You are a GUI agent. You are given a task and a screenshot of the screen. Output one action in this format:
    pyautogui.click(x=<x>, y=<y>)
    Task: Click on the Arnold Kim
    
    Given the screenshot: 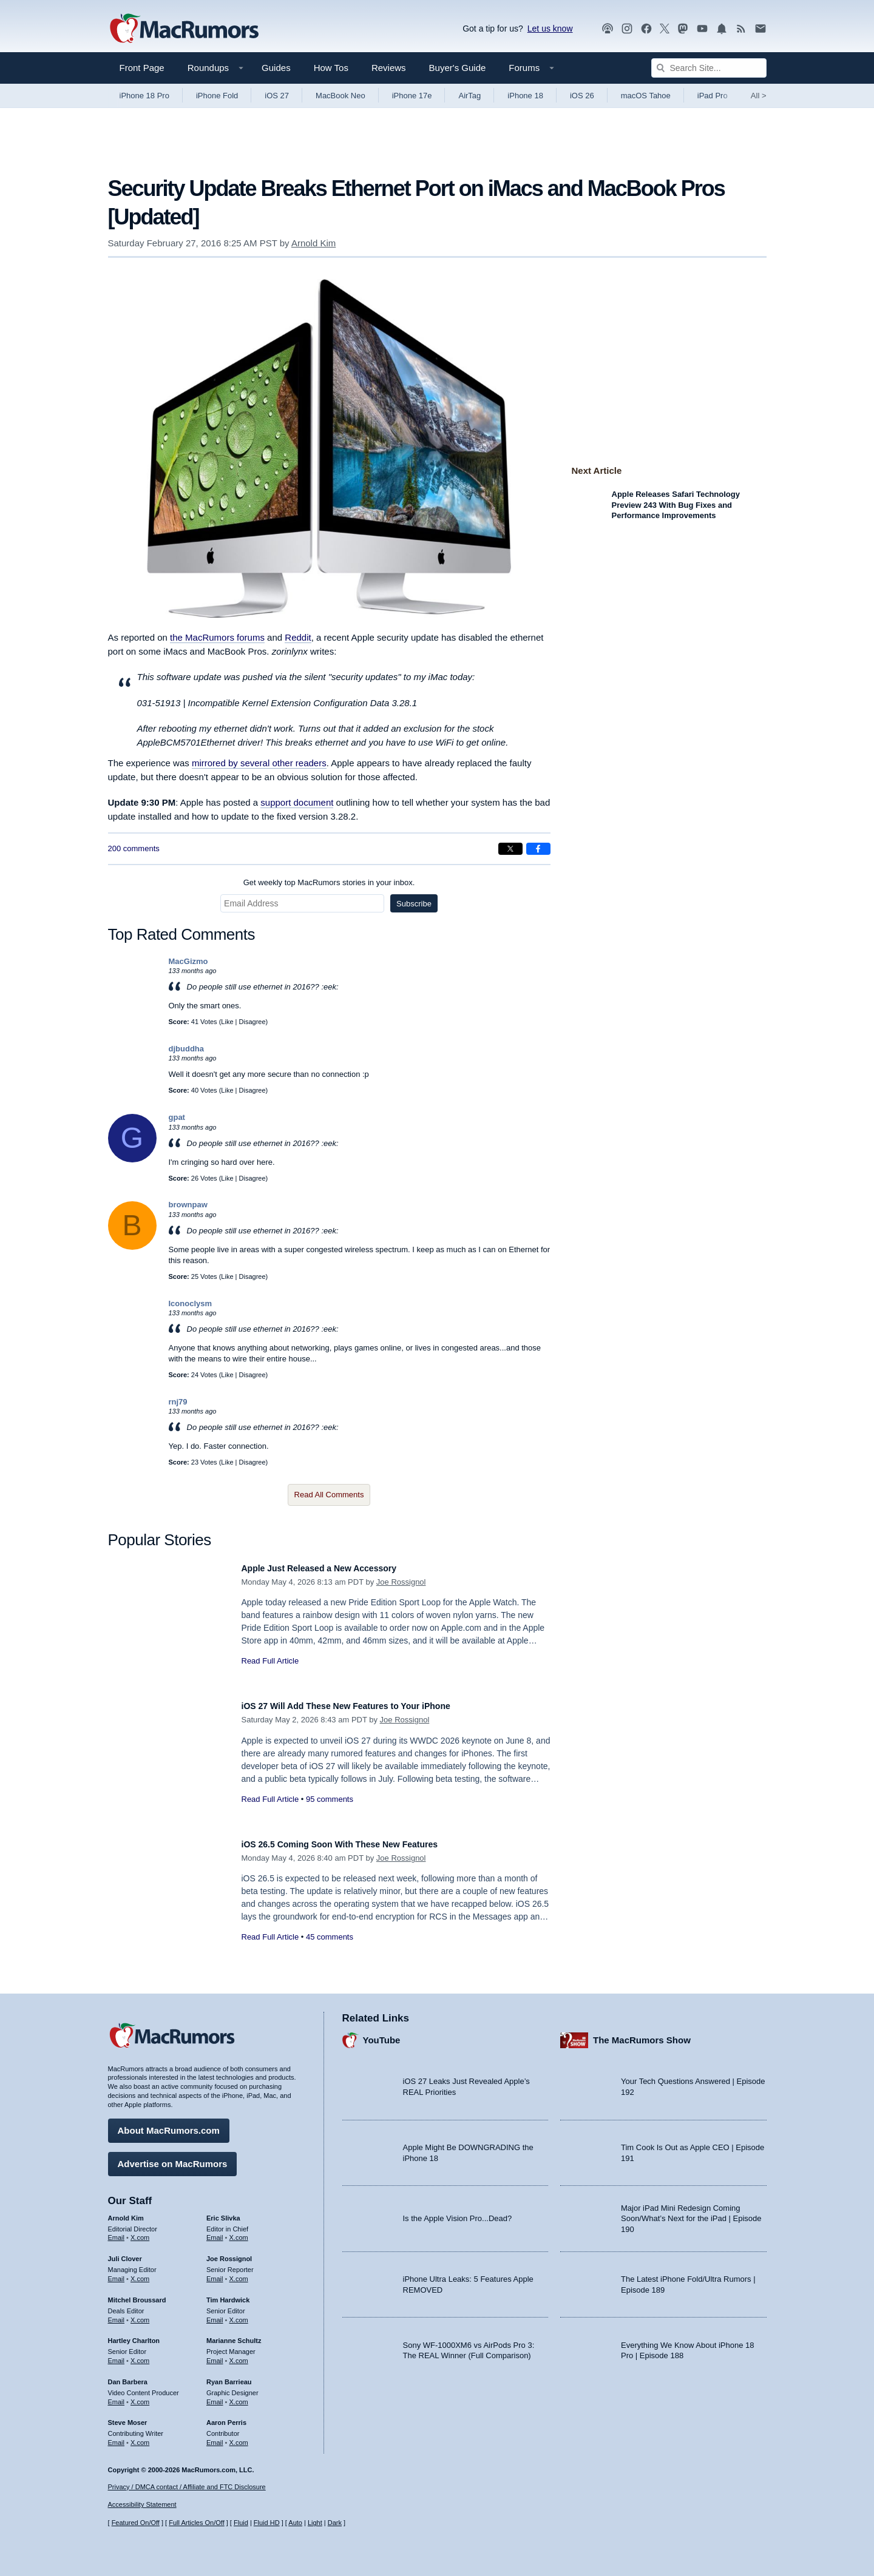 What is the action you would take?
    pyautogui.click(x=313, y=243)
    